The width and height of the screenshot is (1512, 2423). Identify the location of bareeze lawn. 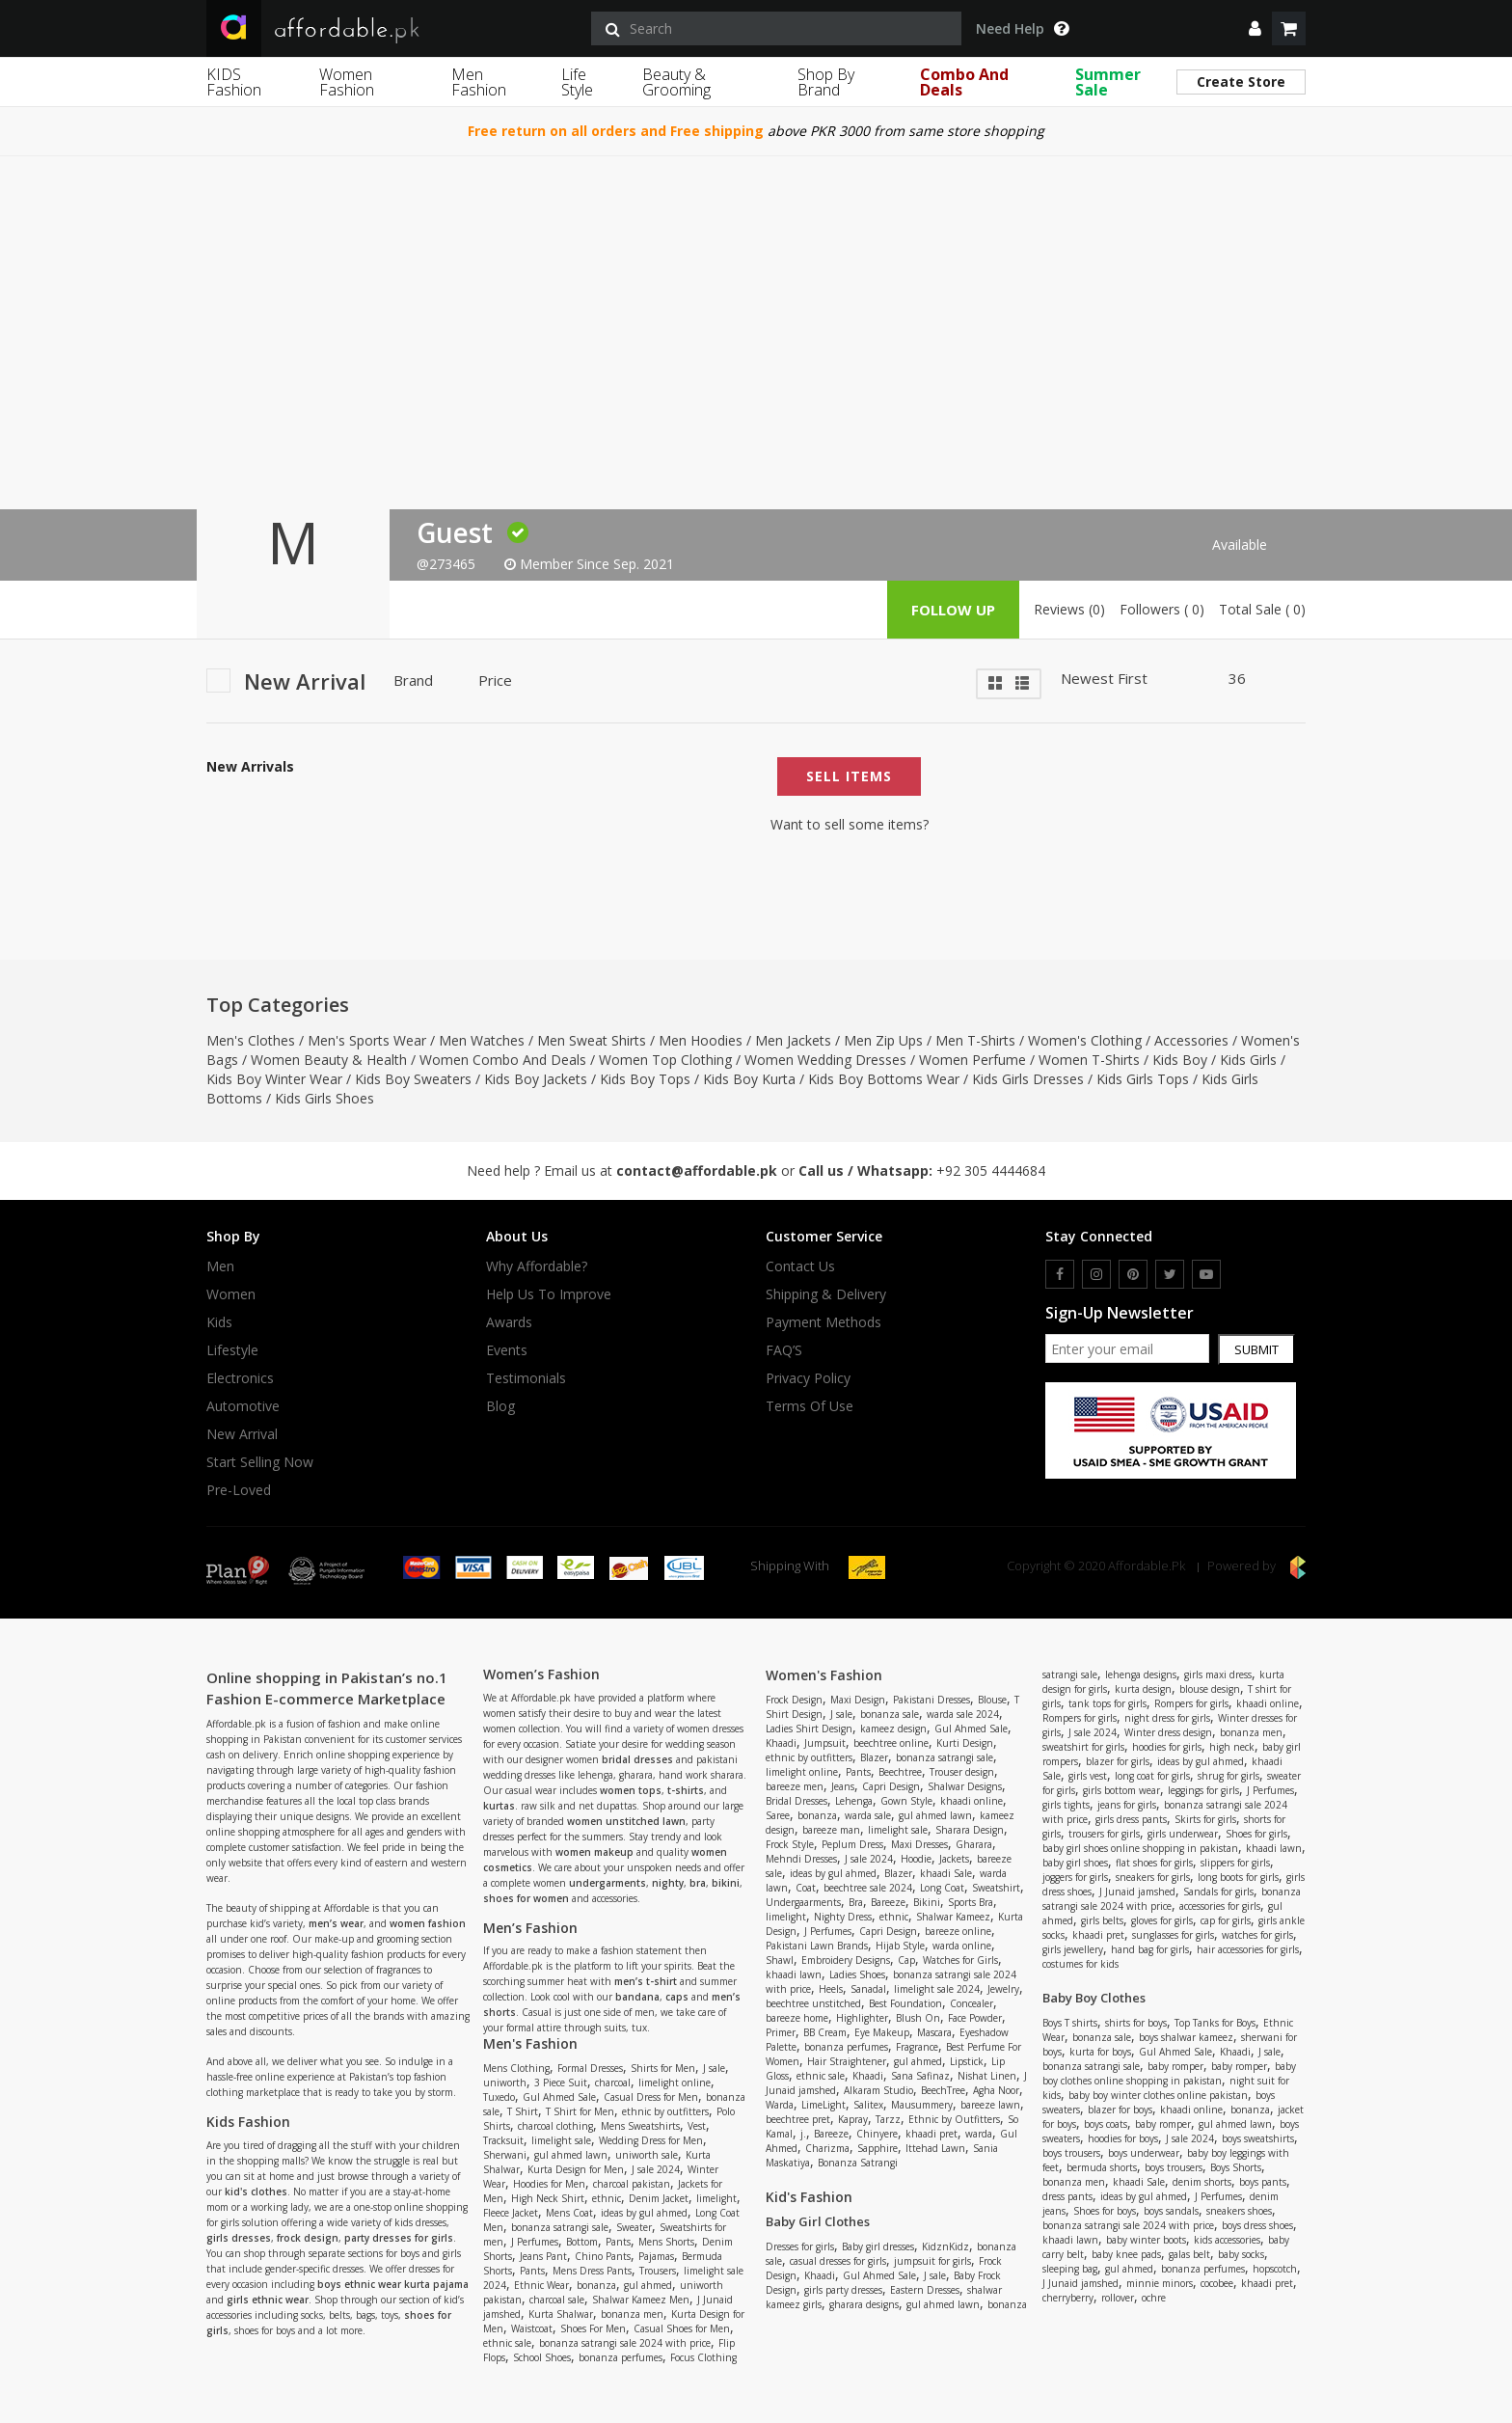
(990, 2104).